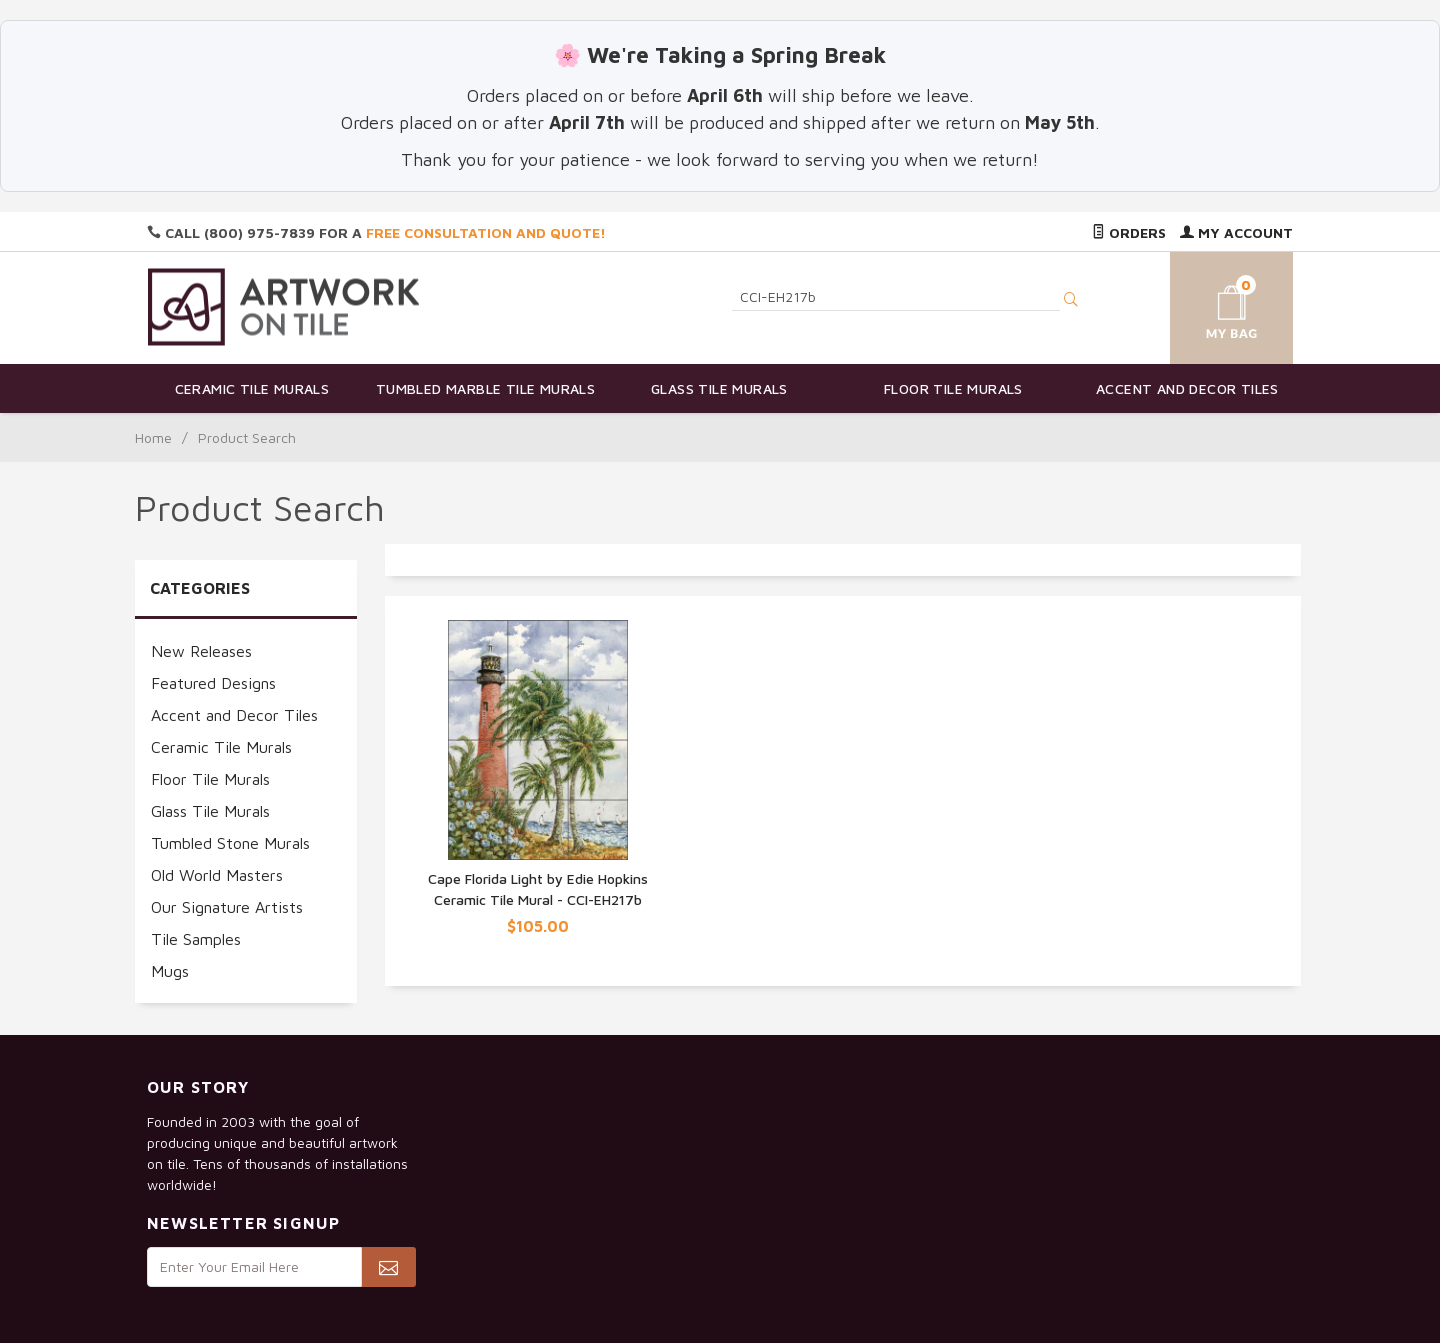 The height and width of the screenshot is (1343, 1440). I want to click on Featured Designs, so click(213, 683).